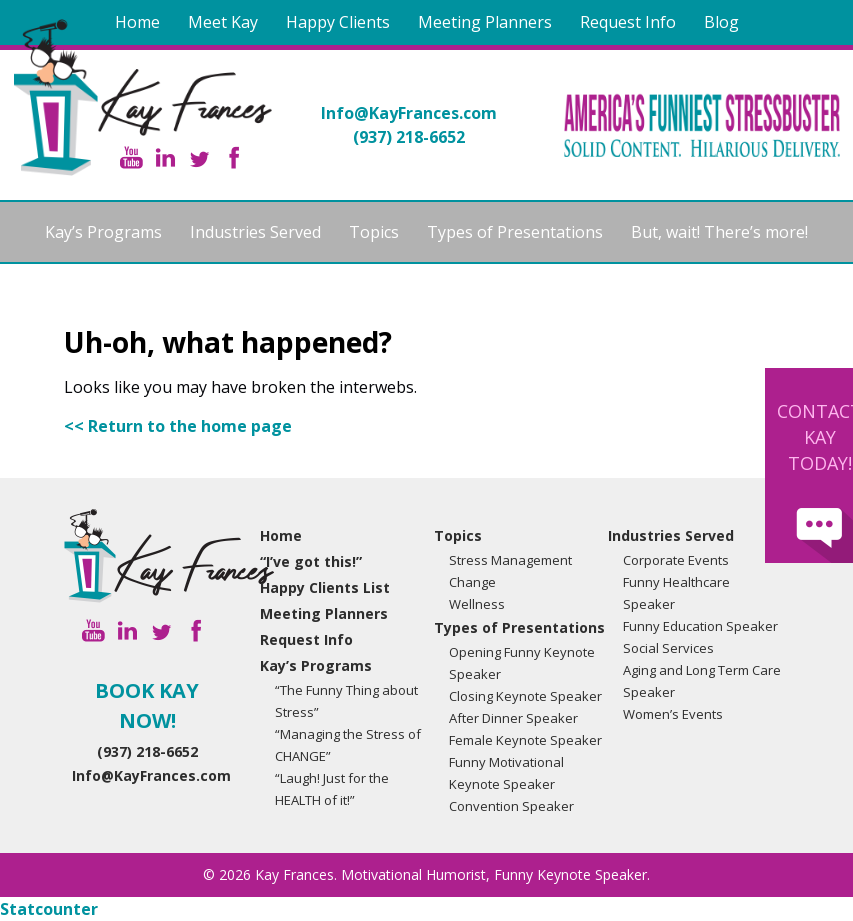 The height and width of the screenshot is (921, 853). What do you see at coordinates (702, 681) in the screenshot?
I see `Aging and Long Term Care Speaker` at bounding box center [702, 681].